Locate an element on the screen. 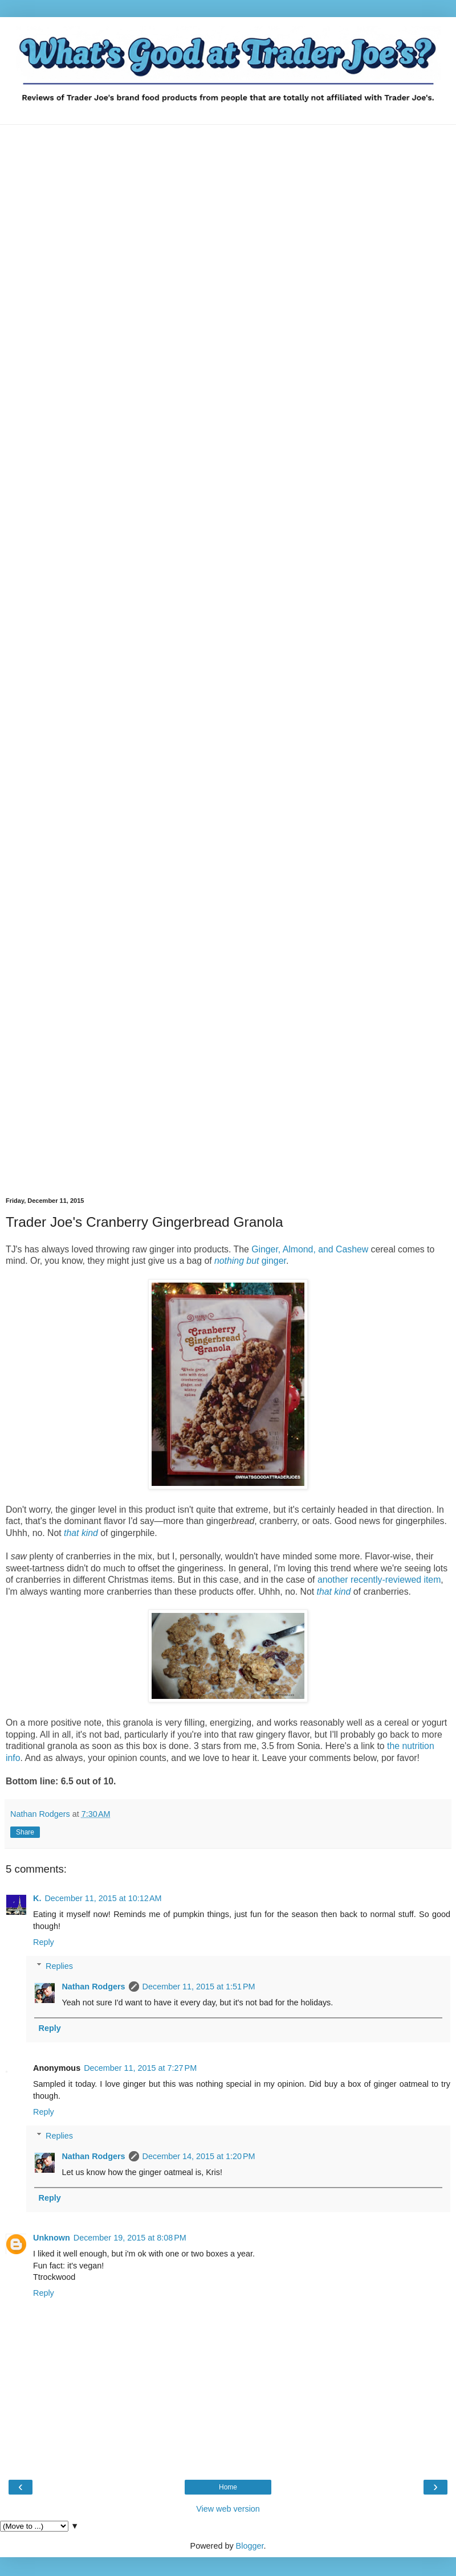 The height and width of the screenshot is (2576, 456). Home is located at coordinates (228, 2487).